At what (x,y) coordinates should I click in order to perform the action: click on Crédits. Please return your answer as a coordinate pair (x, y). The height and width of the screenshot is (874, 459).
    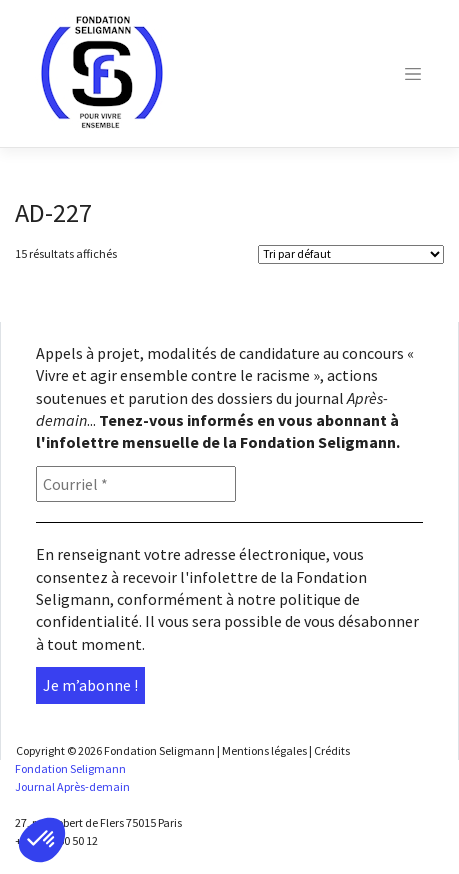
    Looking at the image, I should click on (332, 750).